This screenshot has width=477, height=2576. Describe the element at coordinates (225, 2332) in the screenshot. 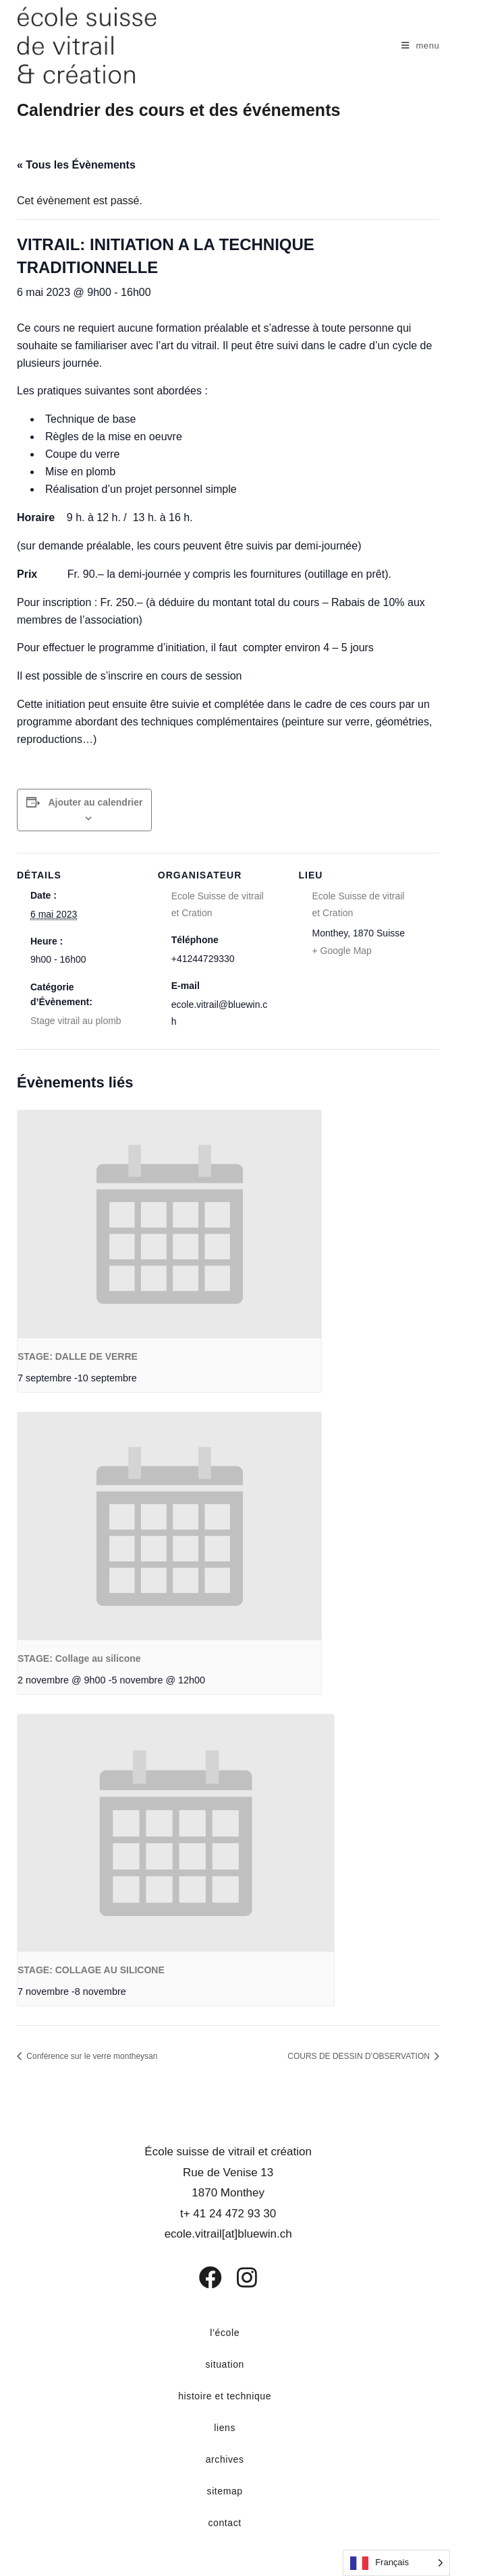

I see `l’école` at that location.